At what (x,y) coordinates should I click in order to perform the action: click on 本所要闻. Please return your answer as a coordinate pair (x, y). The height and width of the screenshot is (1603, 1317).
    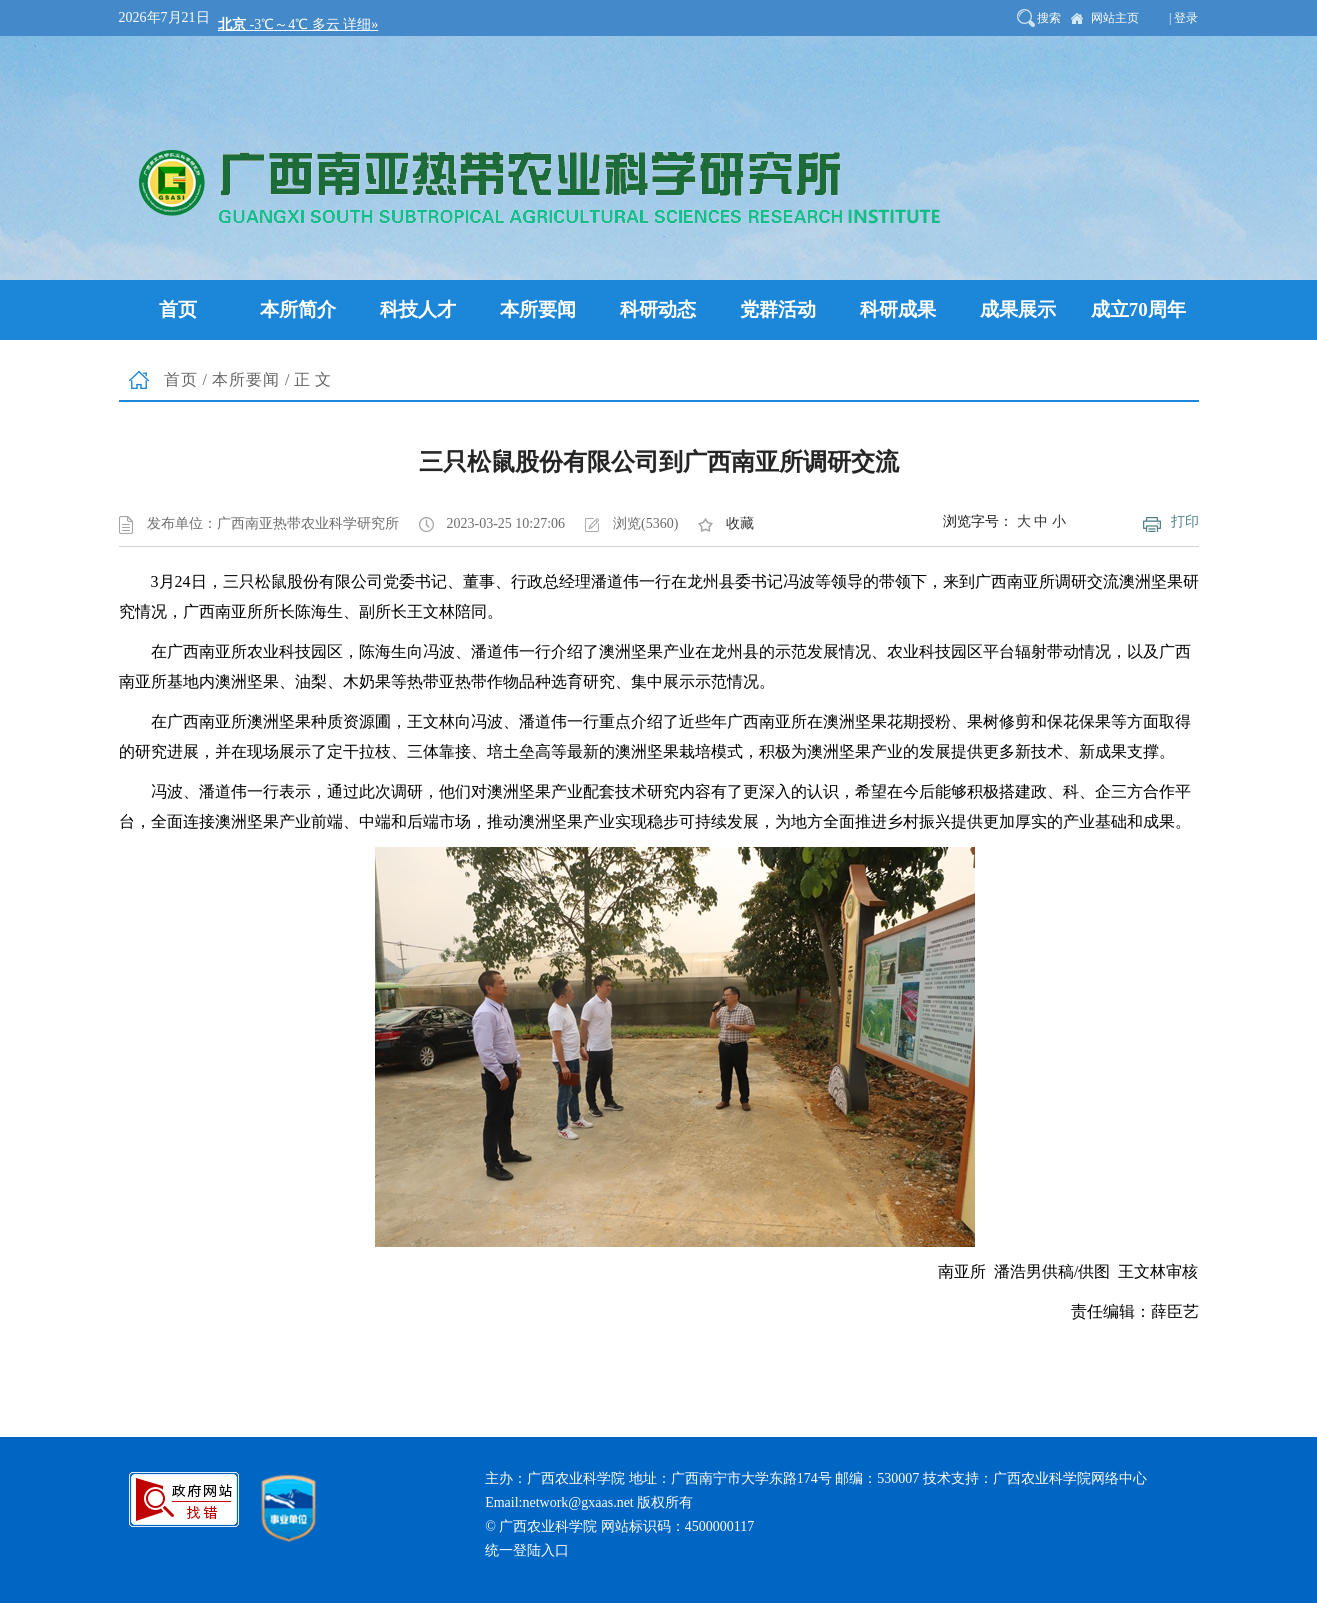
    Looking at the image, I should click on (246, 379).